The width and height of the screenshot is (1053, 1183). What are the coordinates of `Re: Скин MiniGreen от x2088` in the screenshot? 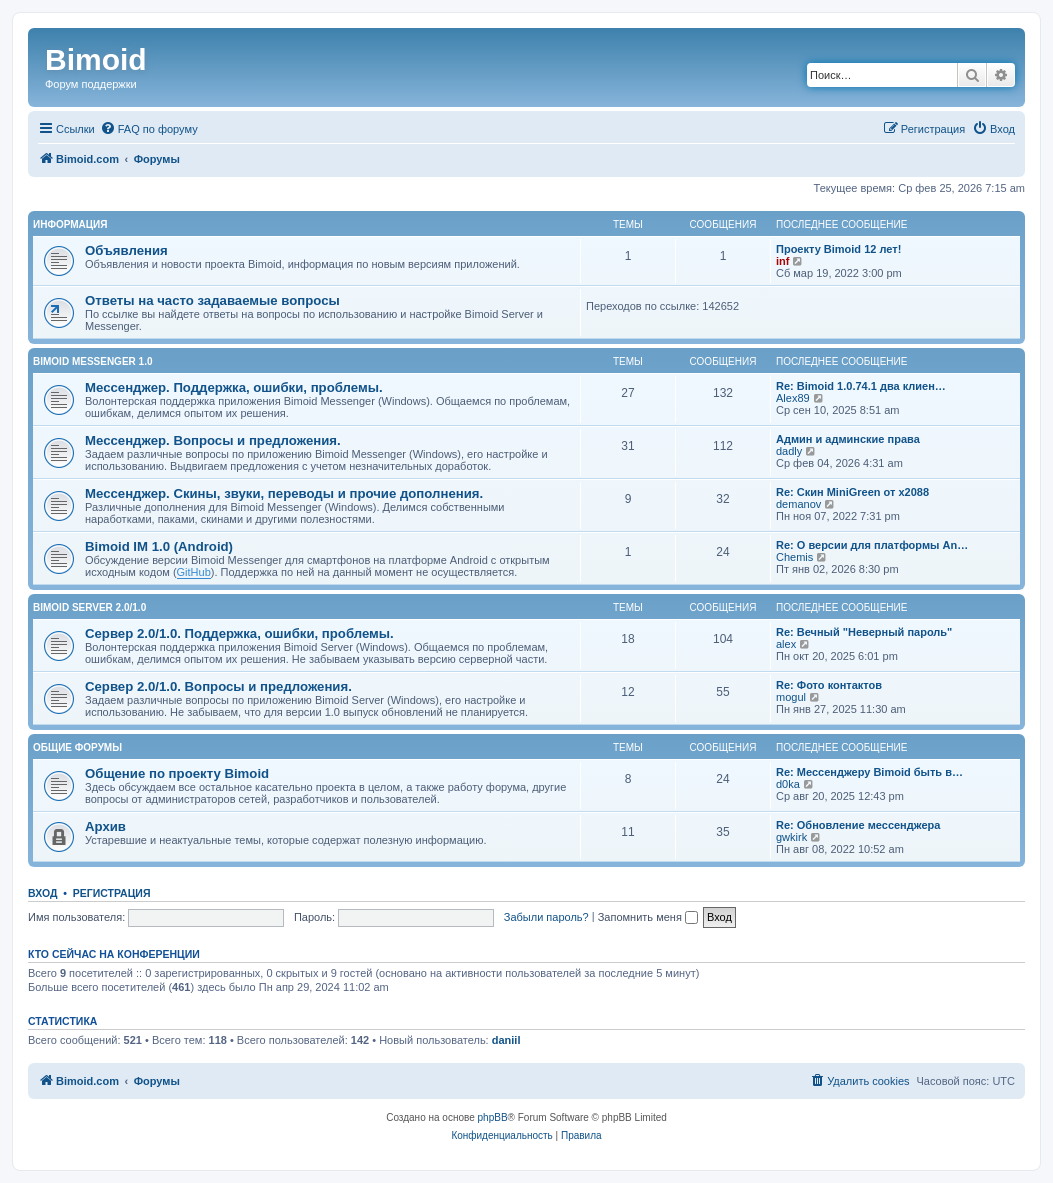 It's located at (852, 492).